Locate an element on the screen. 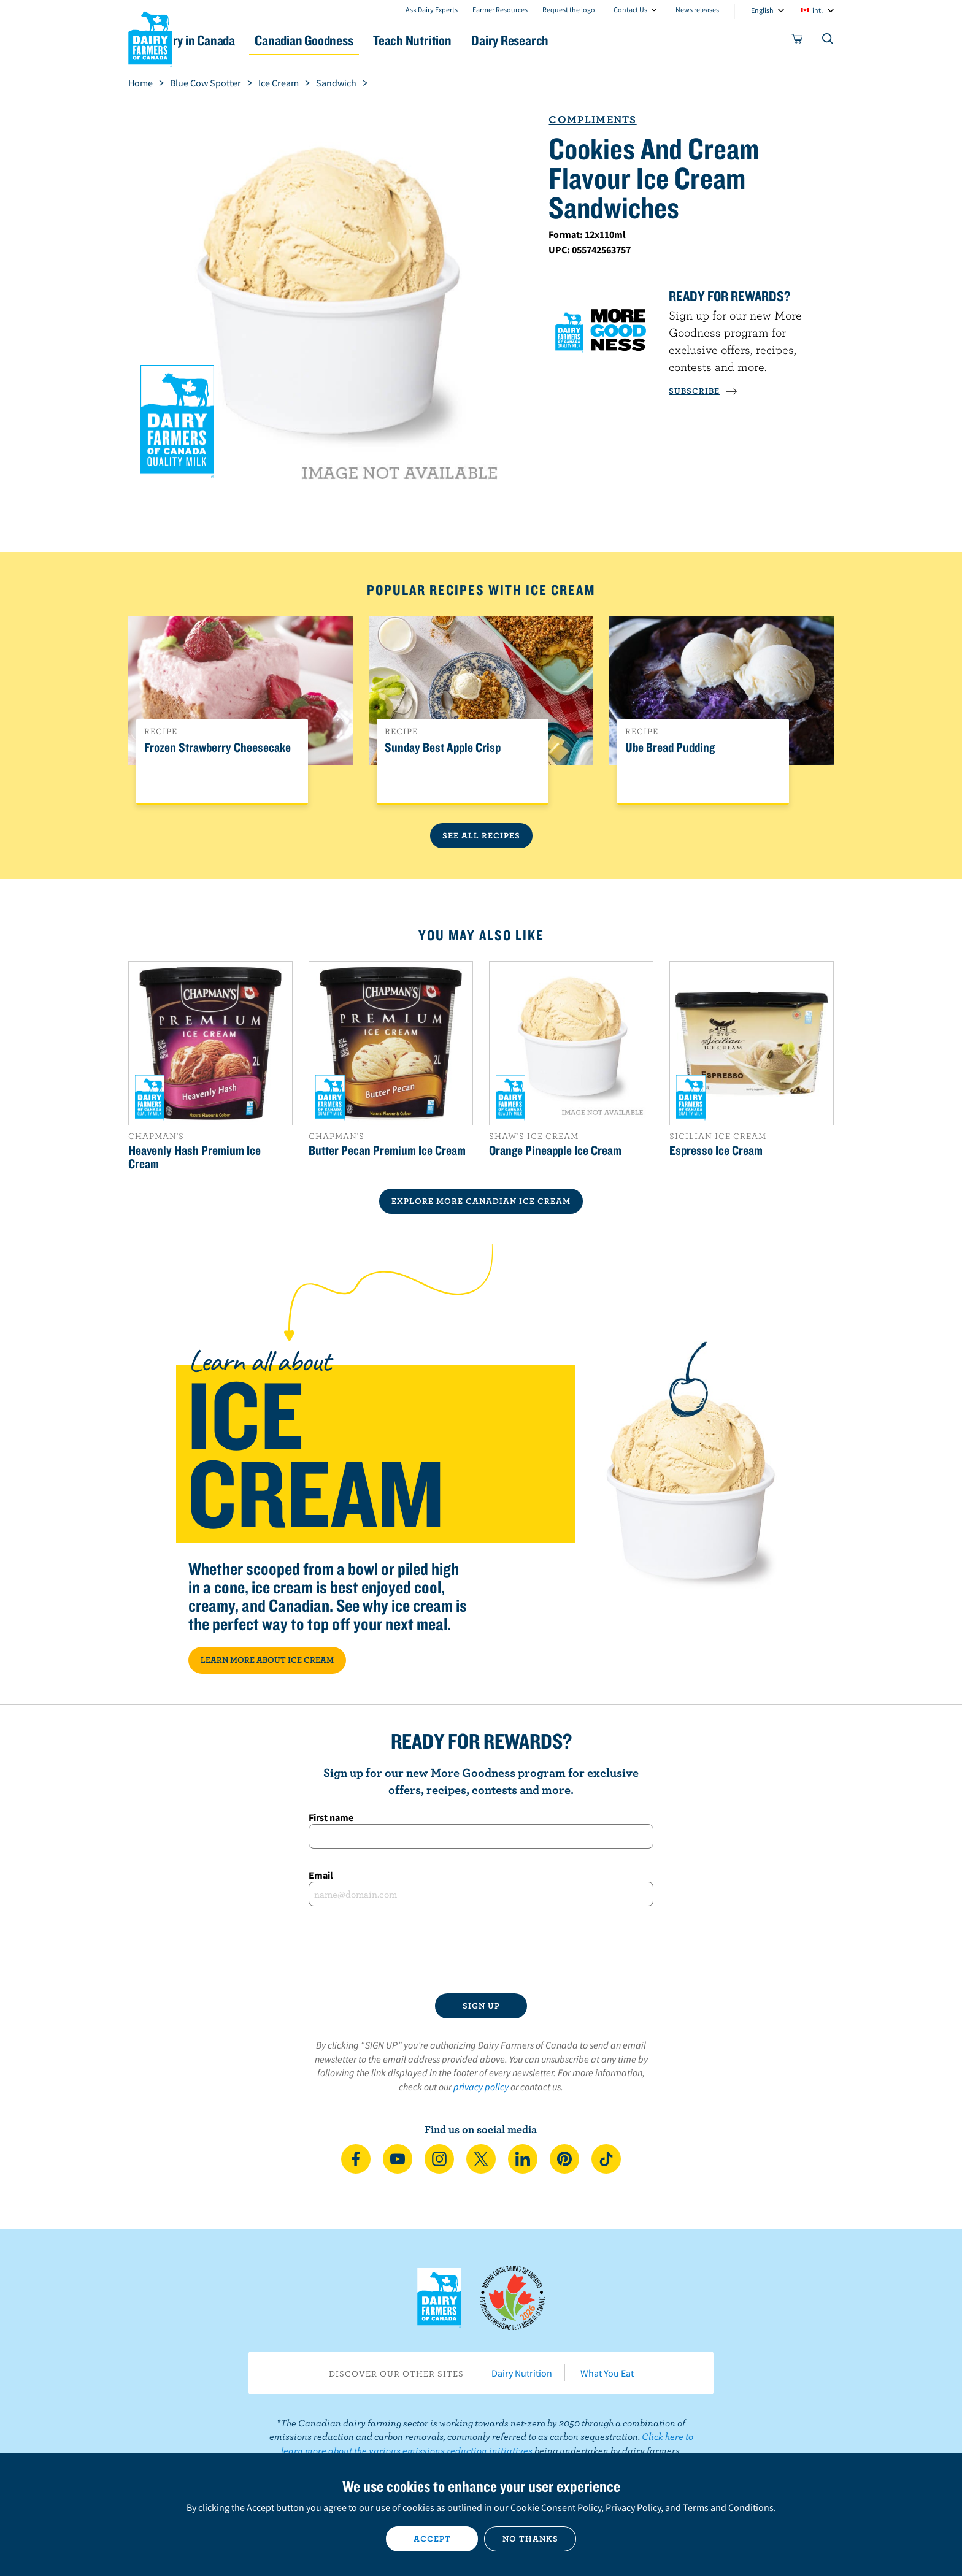  Dairy Nutrition is located at coordinates (521, 2373).